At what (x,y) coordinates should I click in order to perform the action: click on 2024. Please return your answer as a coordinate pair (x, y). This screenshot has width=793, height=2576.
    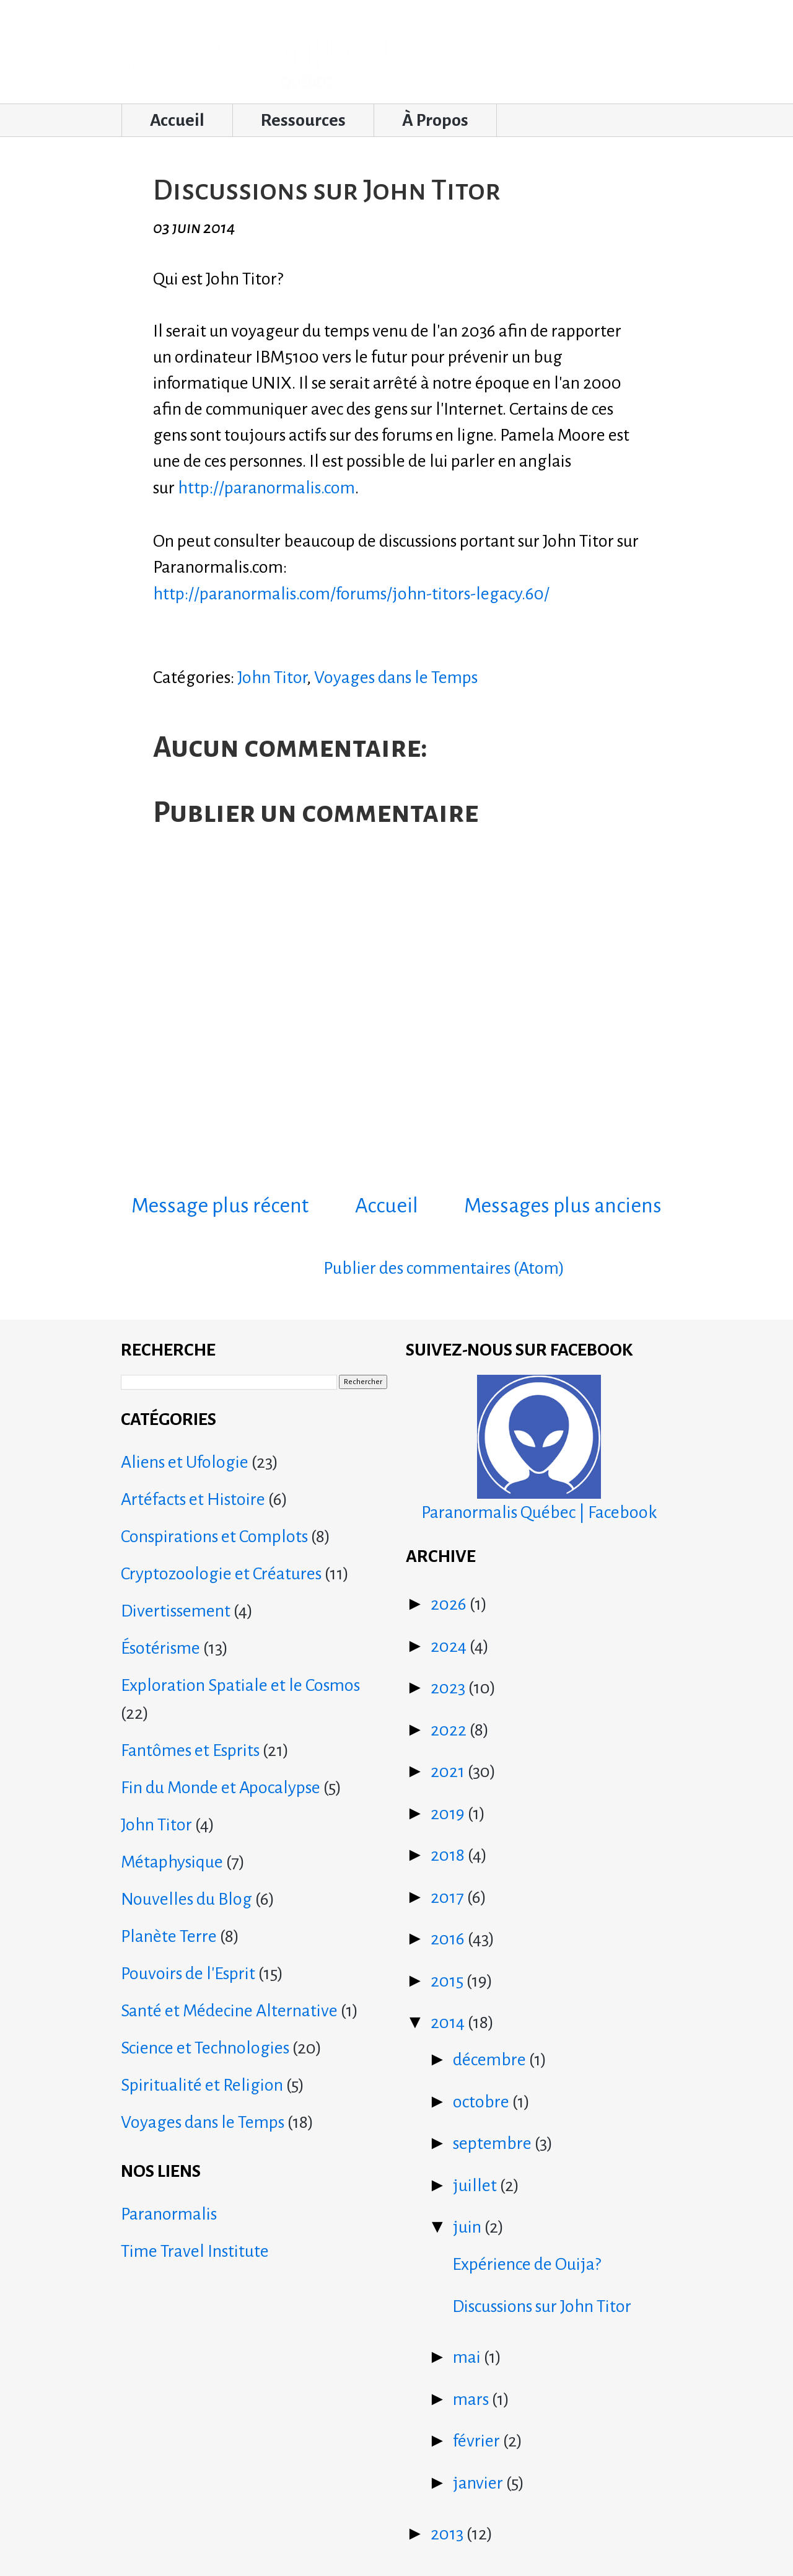
    Looking at the image, I should click on (450, 1646).